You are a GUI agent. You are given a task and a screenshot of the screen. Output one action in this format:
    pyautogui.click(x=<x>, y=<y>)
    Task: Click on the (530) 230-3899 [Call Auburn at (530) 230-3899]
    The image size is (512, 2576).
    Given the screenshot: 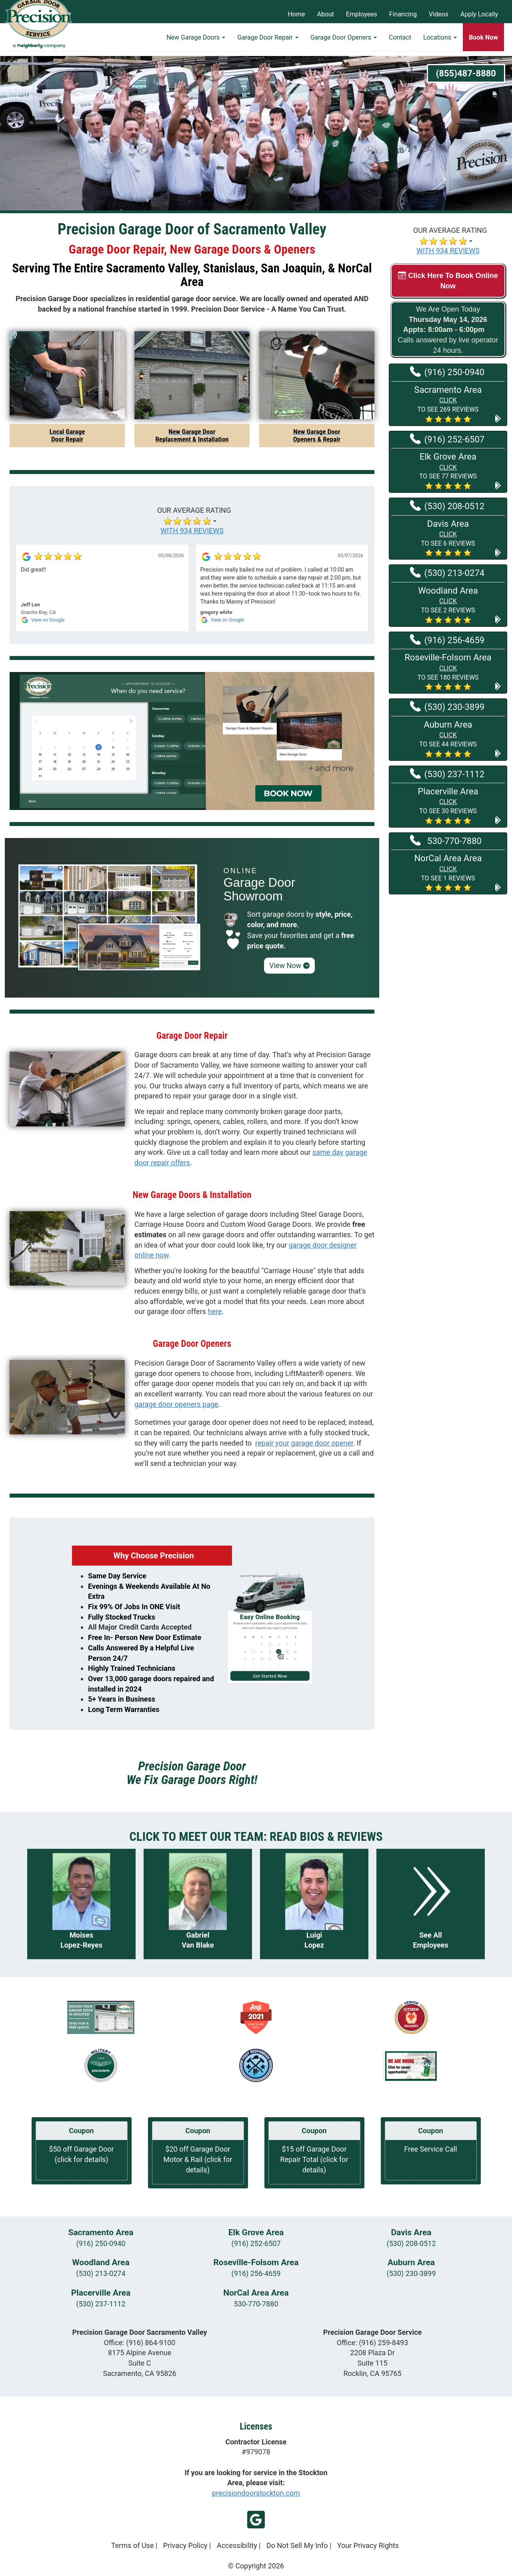 What is the action you would take?
    pyautogui.click(x=447, y=706)
    